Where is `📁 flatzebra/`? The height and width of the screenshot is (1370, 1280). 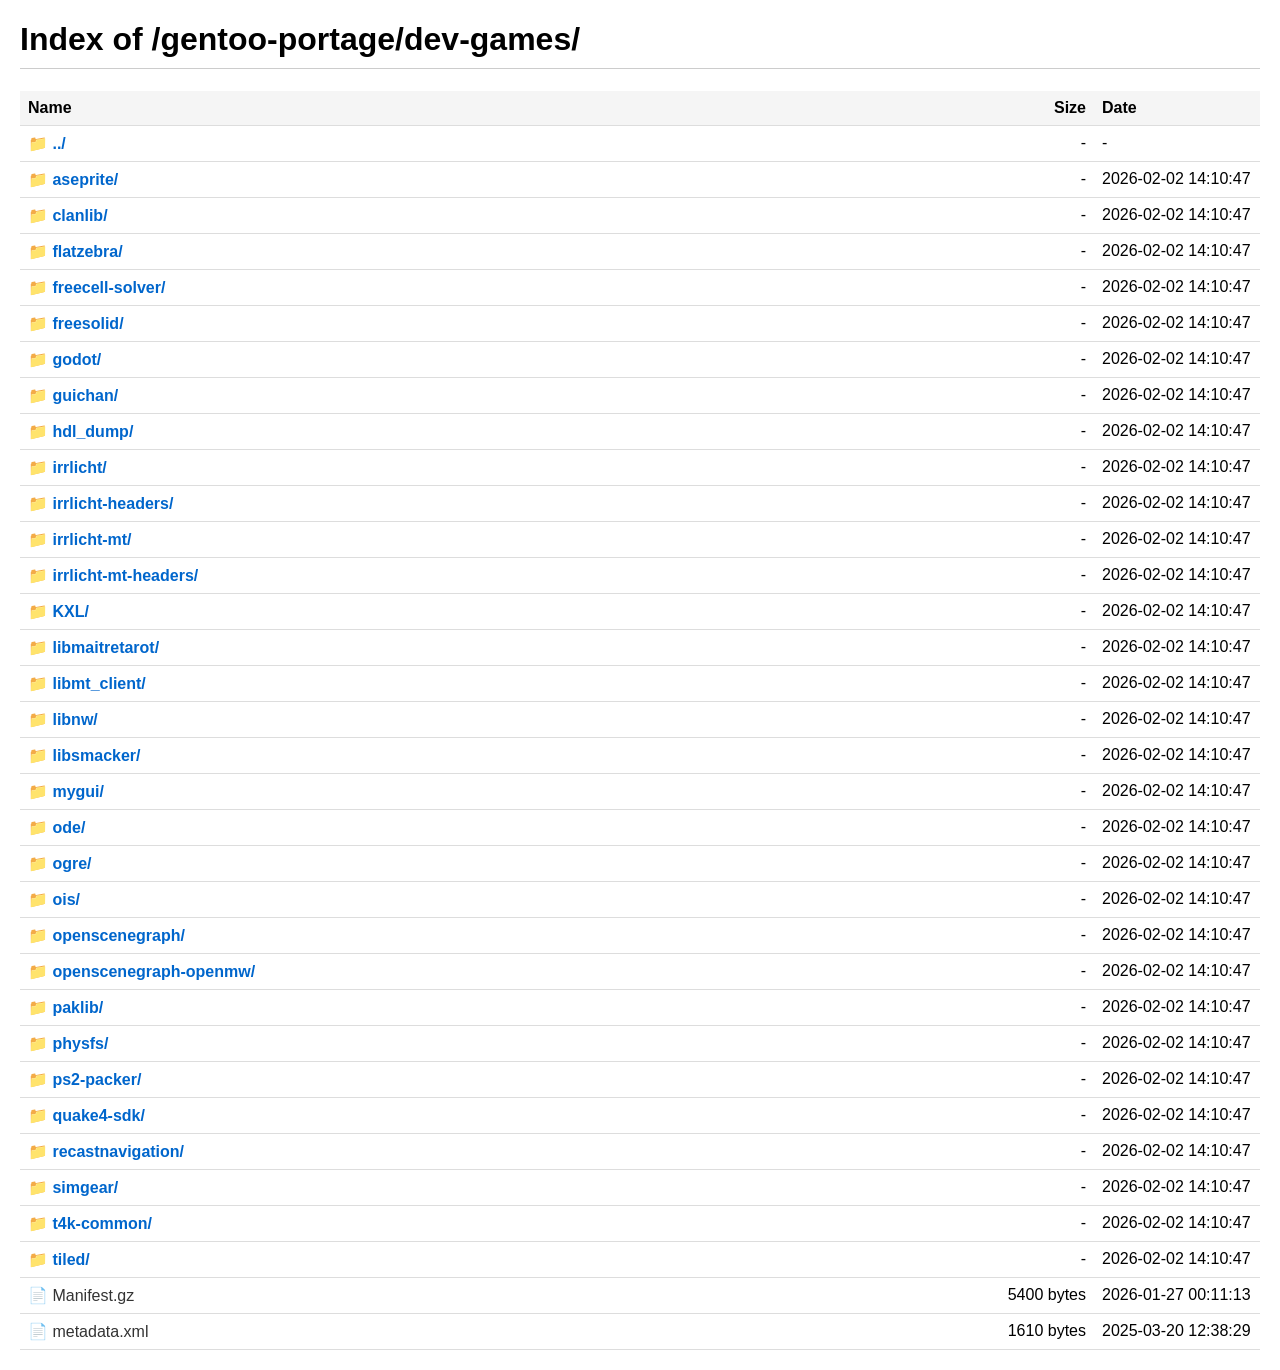
📁 flatzebra/ is located at coordinates (75, 251).